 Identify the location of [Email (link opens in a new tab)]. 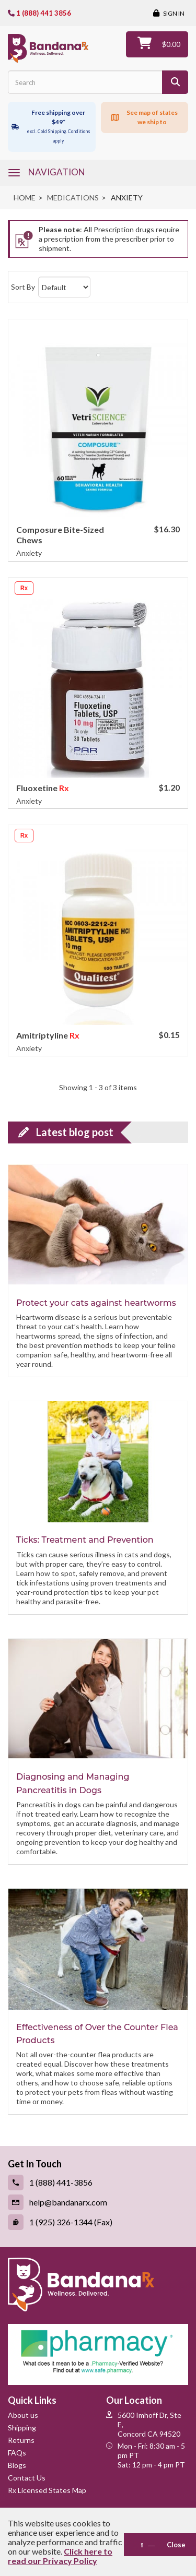
(98, 2202).